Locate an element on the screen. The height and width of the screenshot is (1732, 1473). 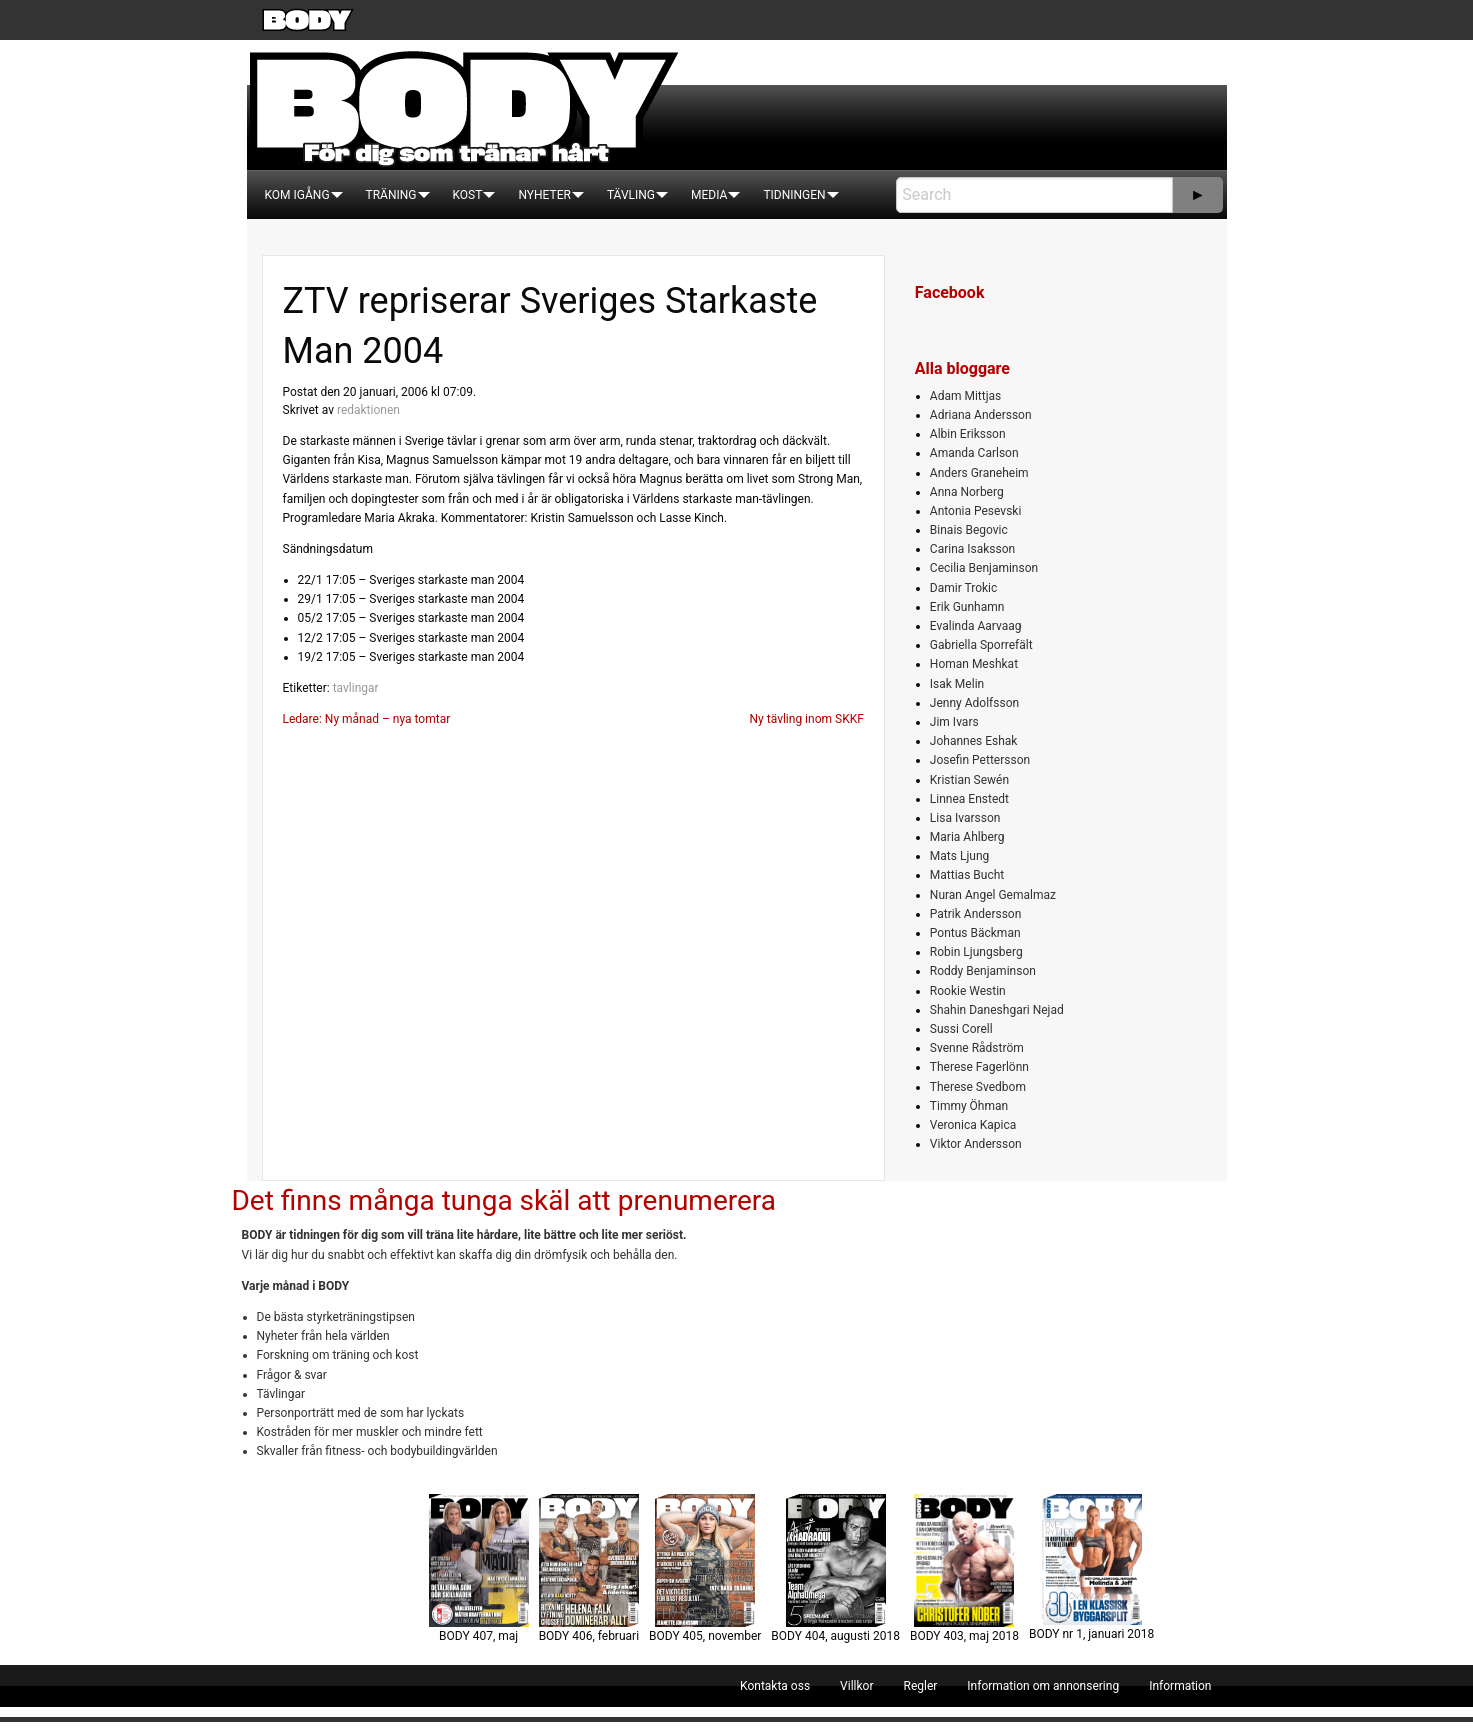
Erik Gunhamn is located at coordinates (967, 607).